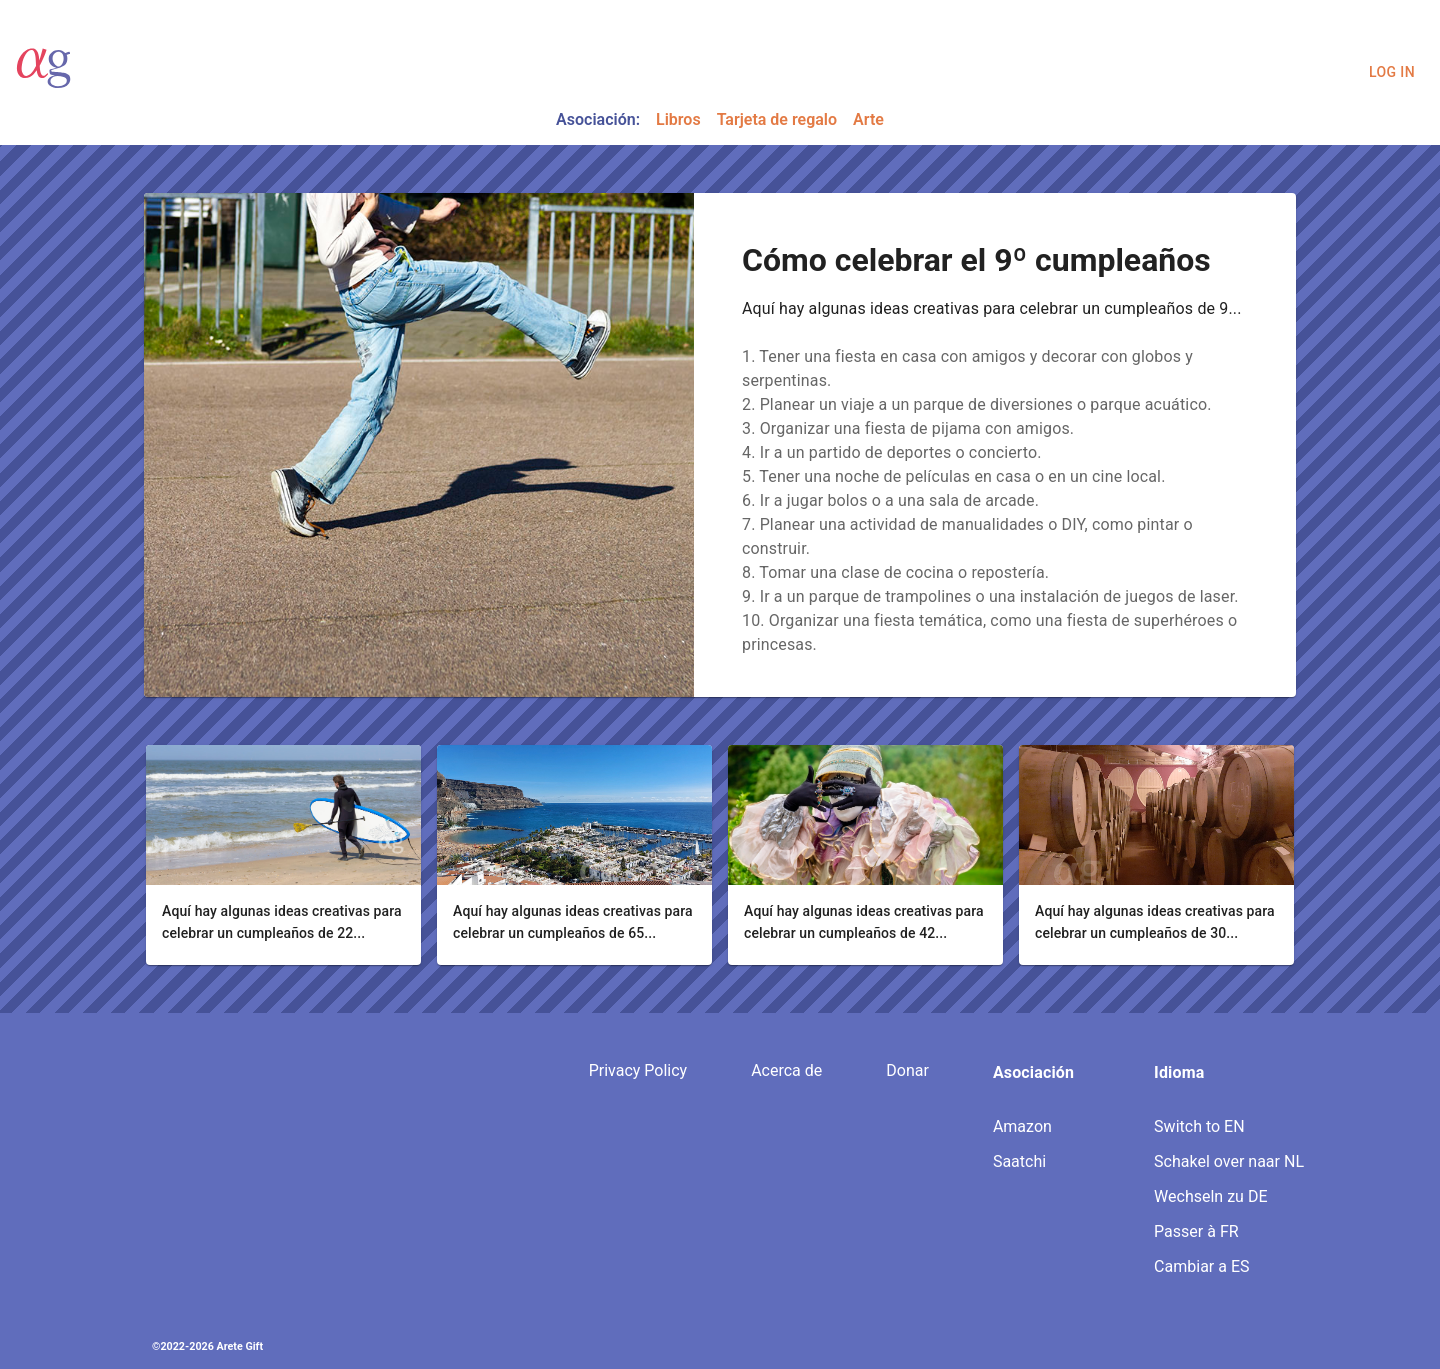  Describe the element at coordinates (1229, 1161) in the screenshot. I see `Schakel over naar NL` at that location.